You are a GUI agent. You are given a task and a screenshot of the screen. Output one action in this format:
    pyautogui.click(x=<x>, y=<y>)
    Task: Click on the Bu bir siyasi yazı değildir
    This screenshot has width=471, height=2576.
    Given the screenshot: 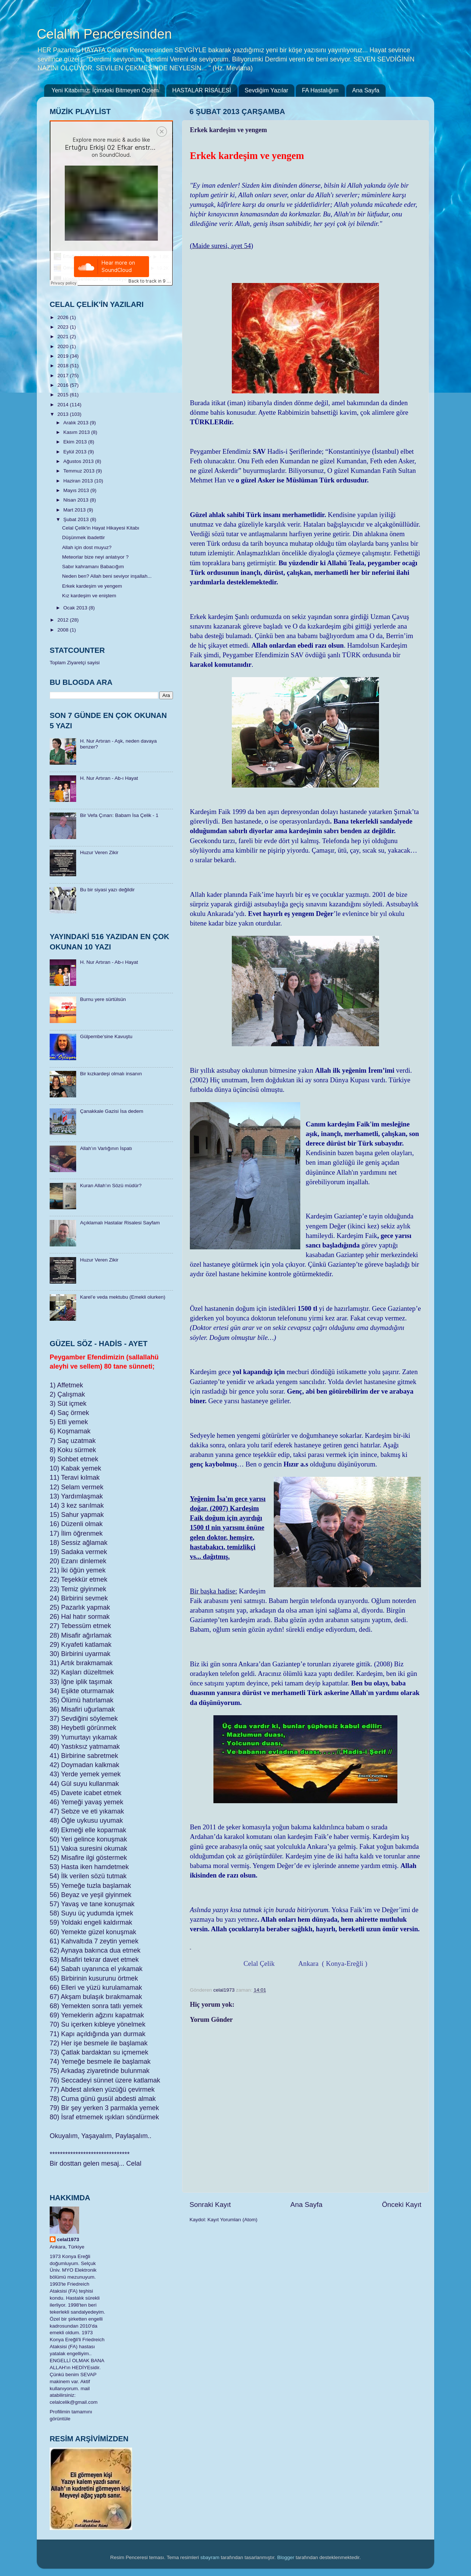 What is the action you would take?
    pyautogui.click(x=107, y=889)
    